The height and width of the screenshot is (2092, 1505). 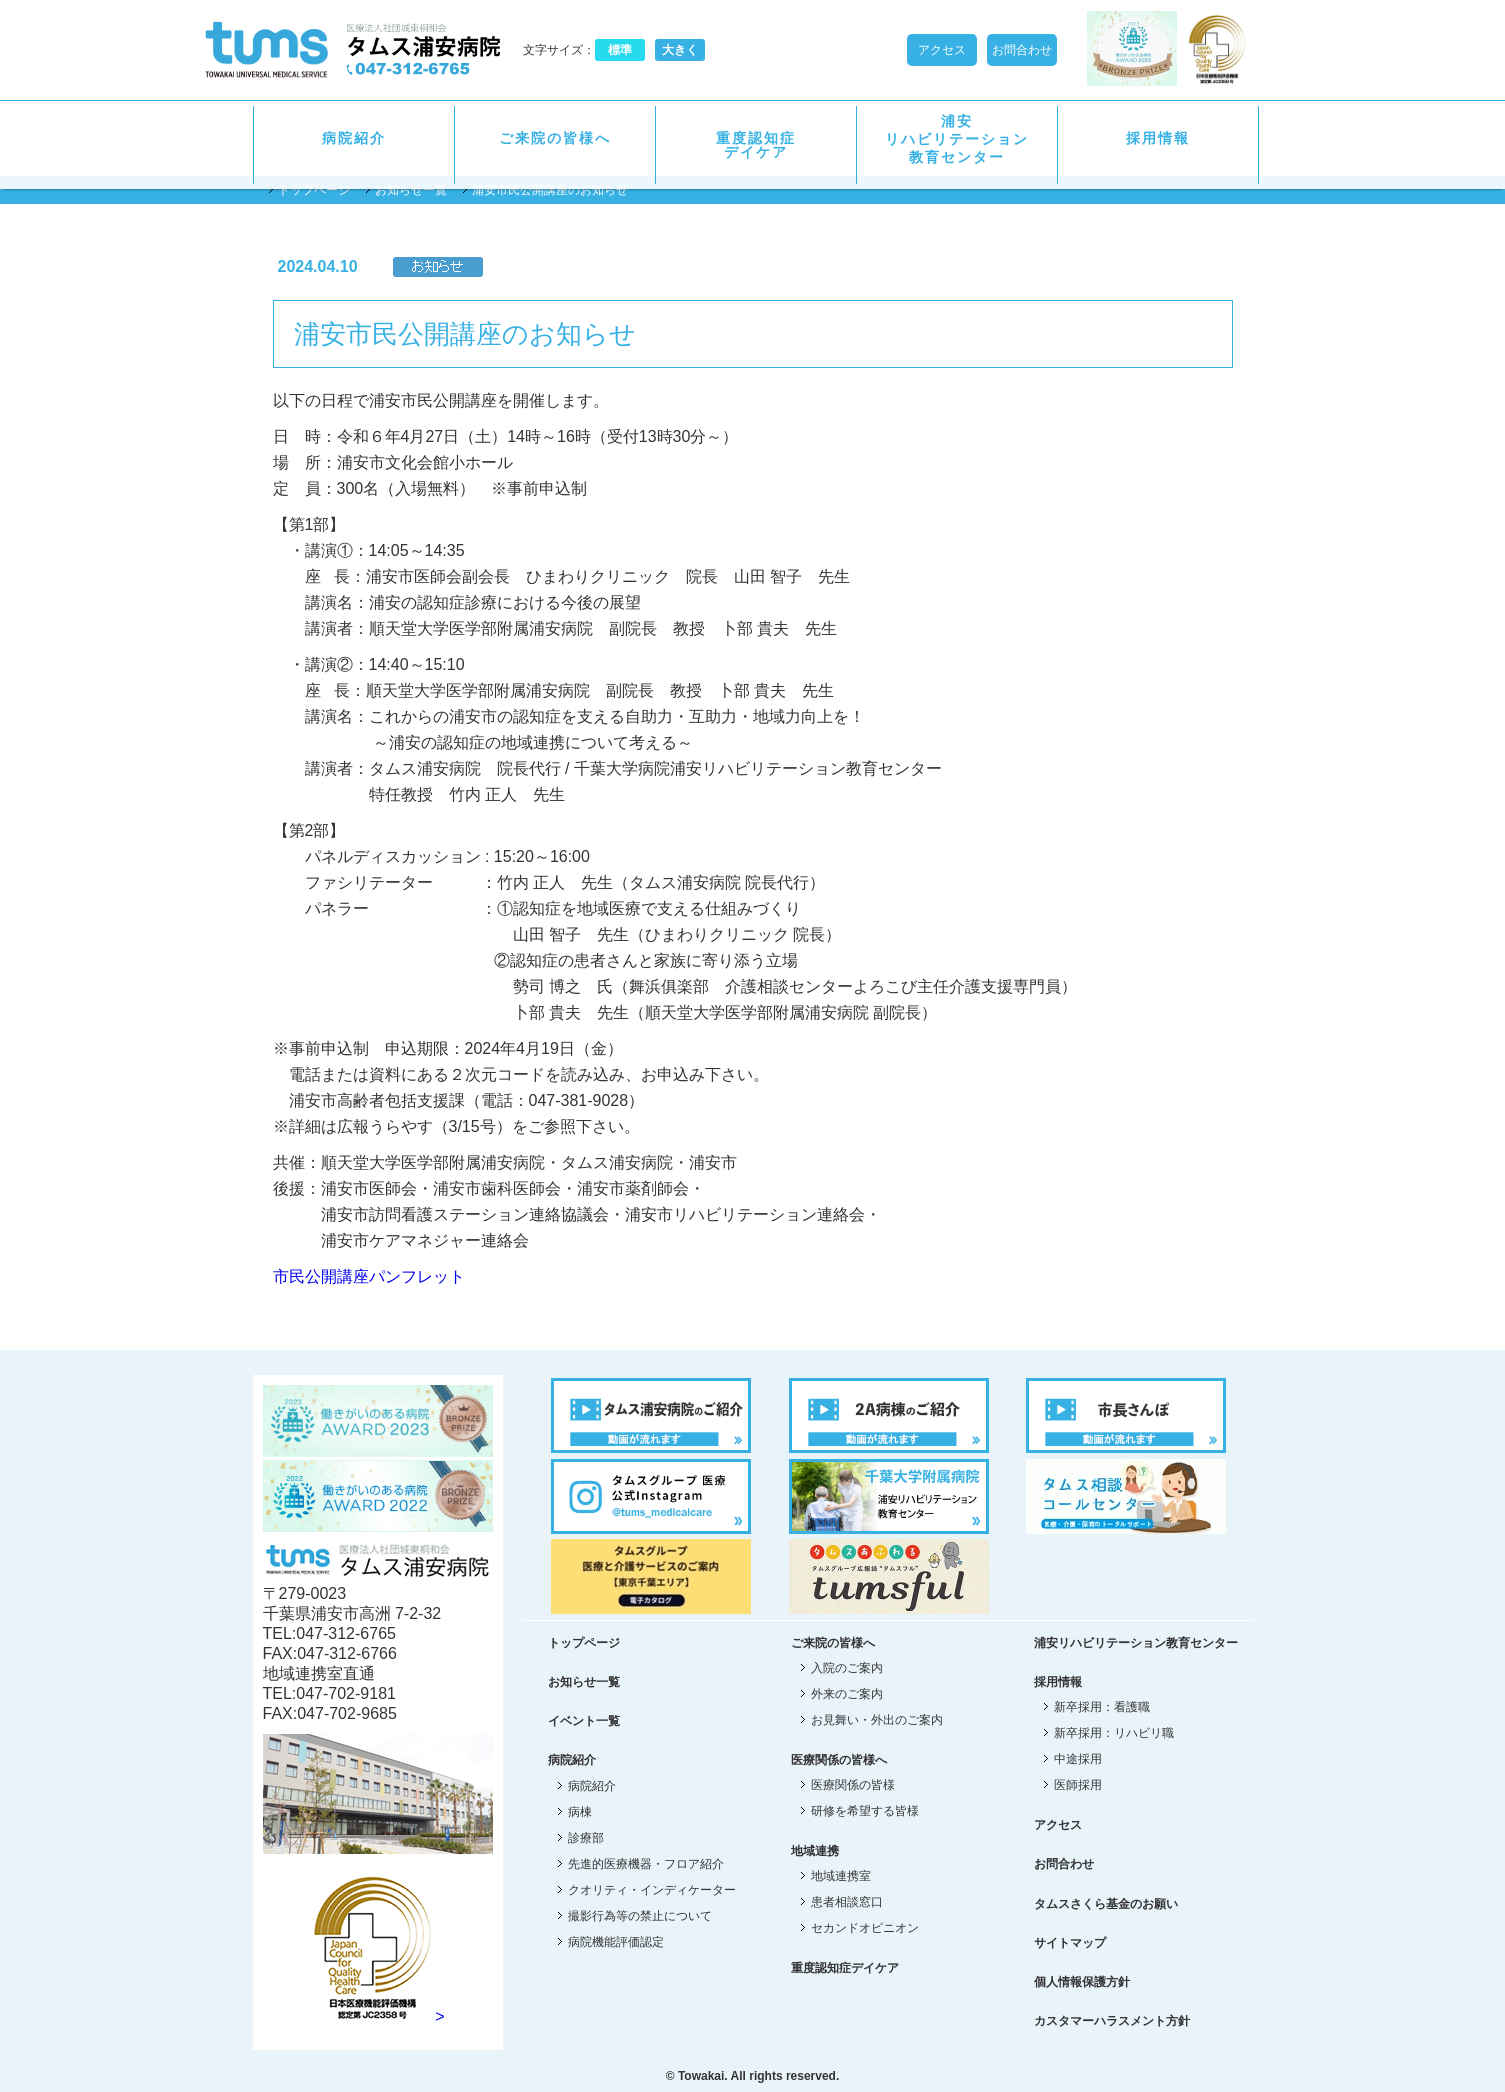 I want to click on 地域連携, so click(x=815, y=1851).